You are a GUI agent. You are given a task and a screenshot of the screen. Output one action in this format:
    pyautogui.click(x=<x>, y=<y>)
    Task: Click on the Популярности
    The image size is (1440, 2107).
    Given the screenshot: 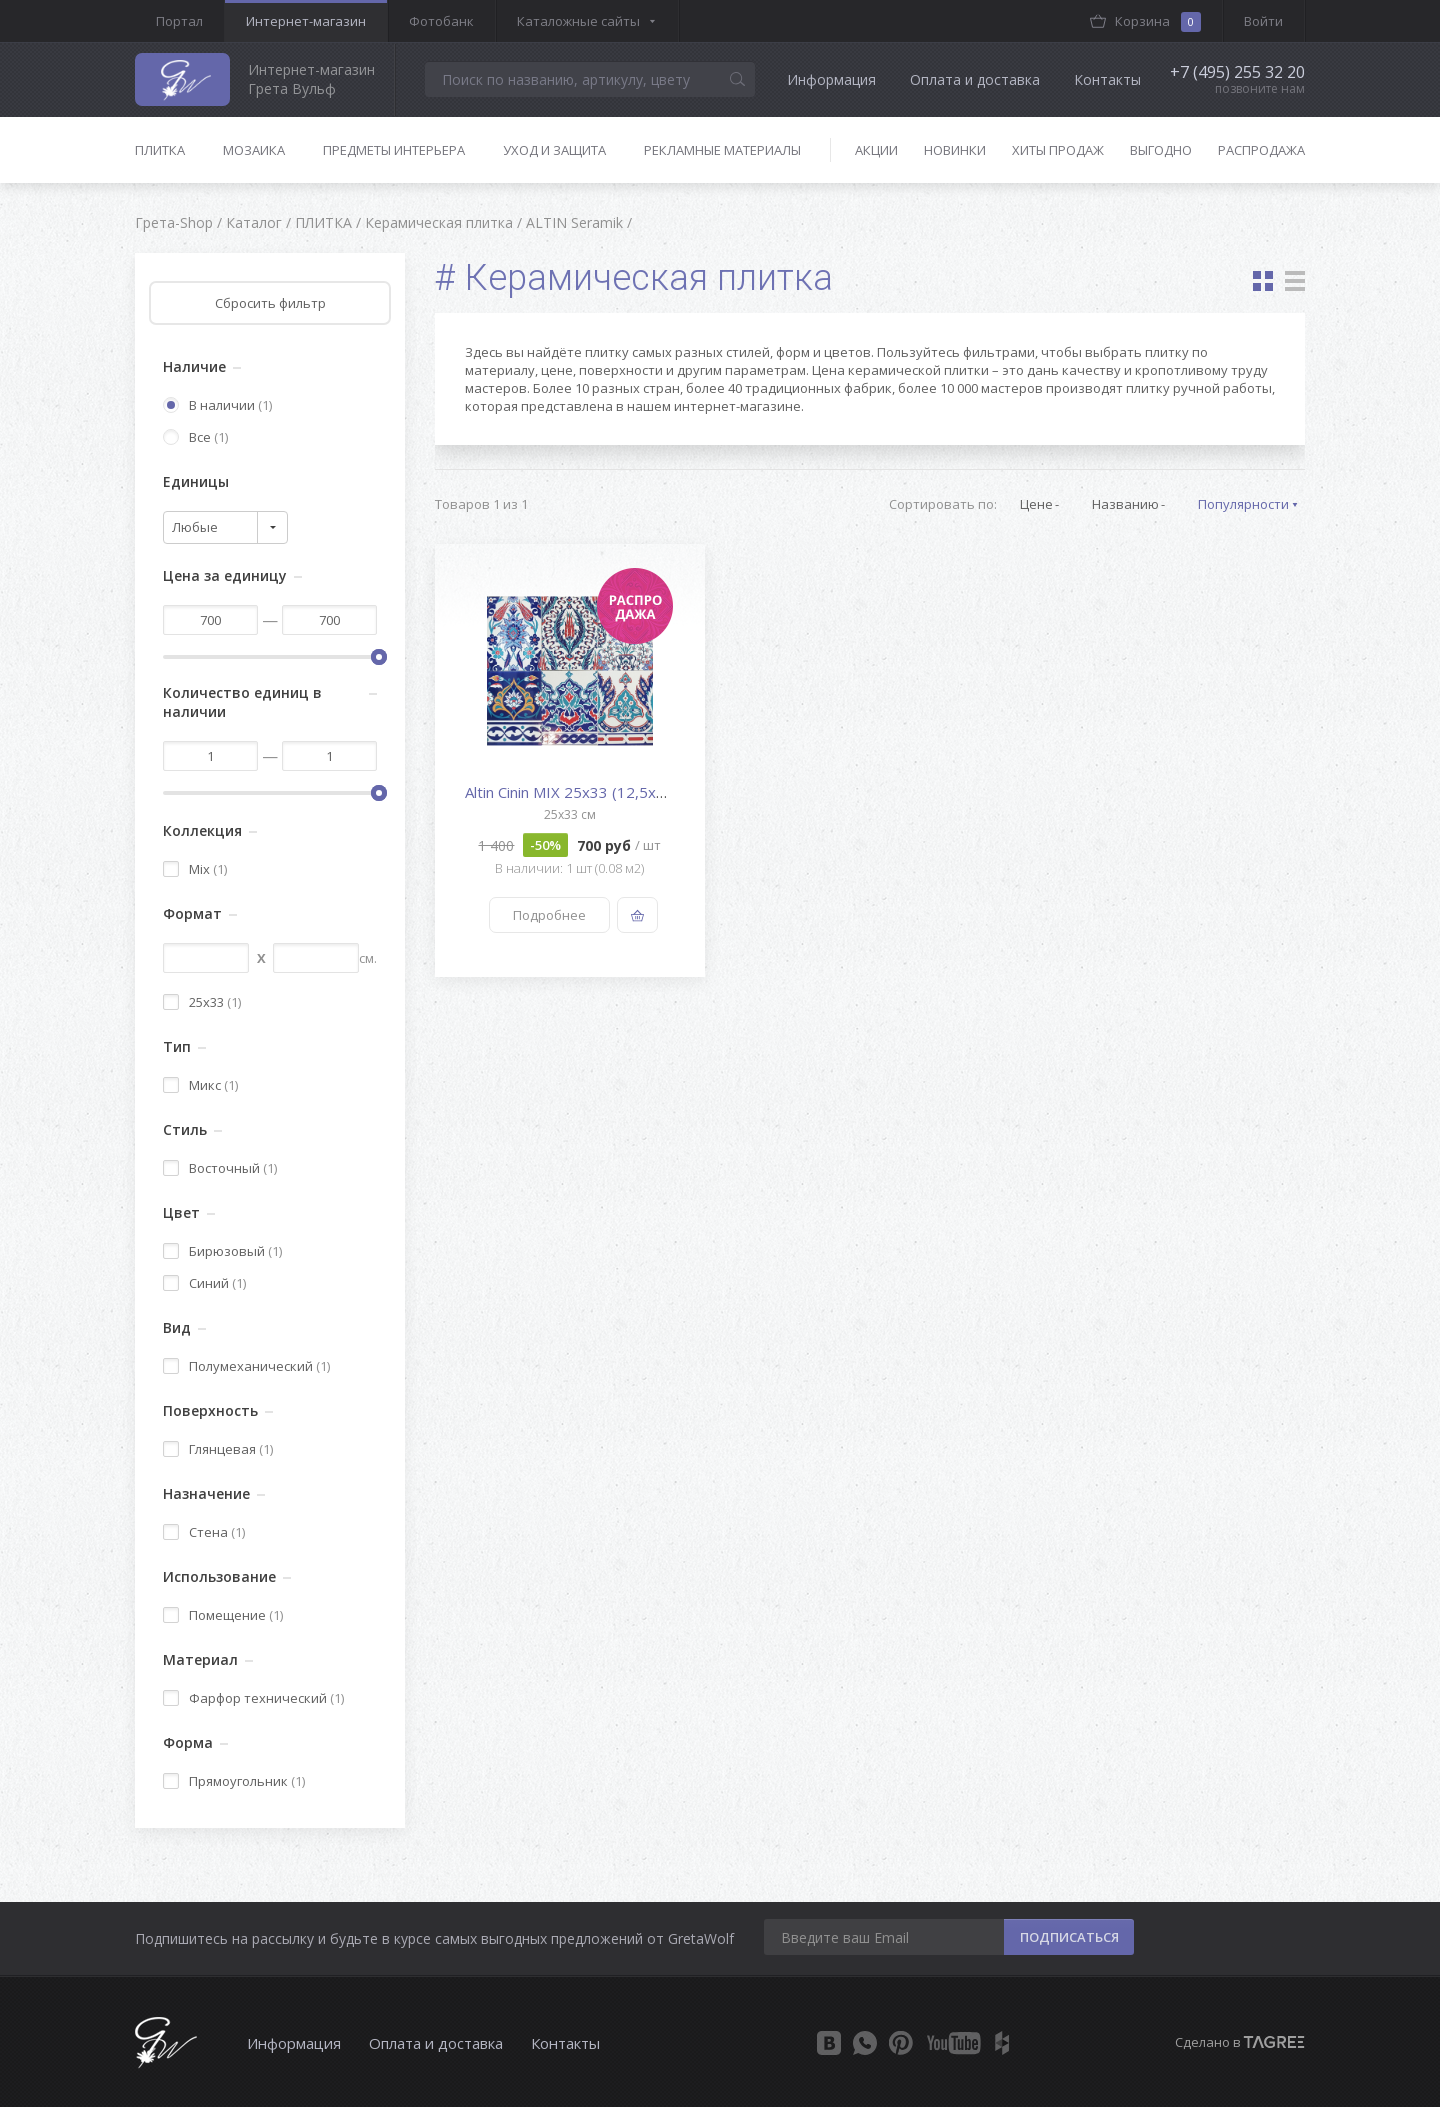 What is the action you would take?
    pyautogui.click(x=1243, y=504)
    